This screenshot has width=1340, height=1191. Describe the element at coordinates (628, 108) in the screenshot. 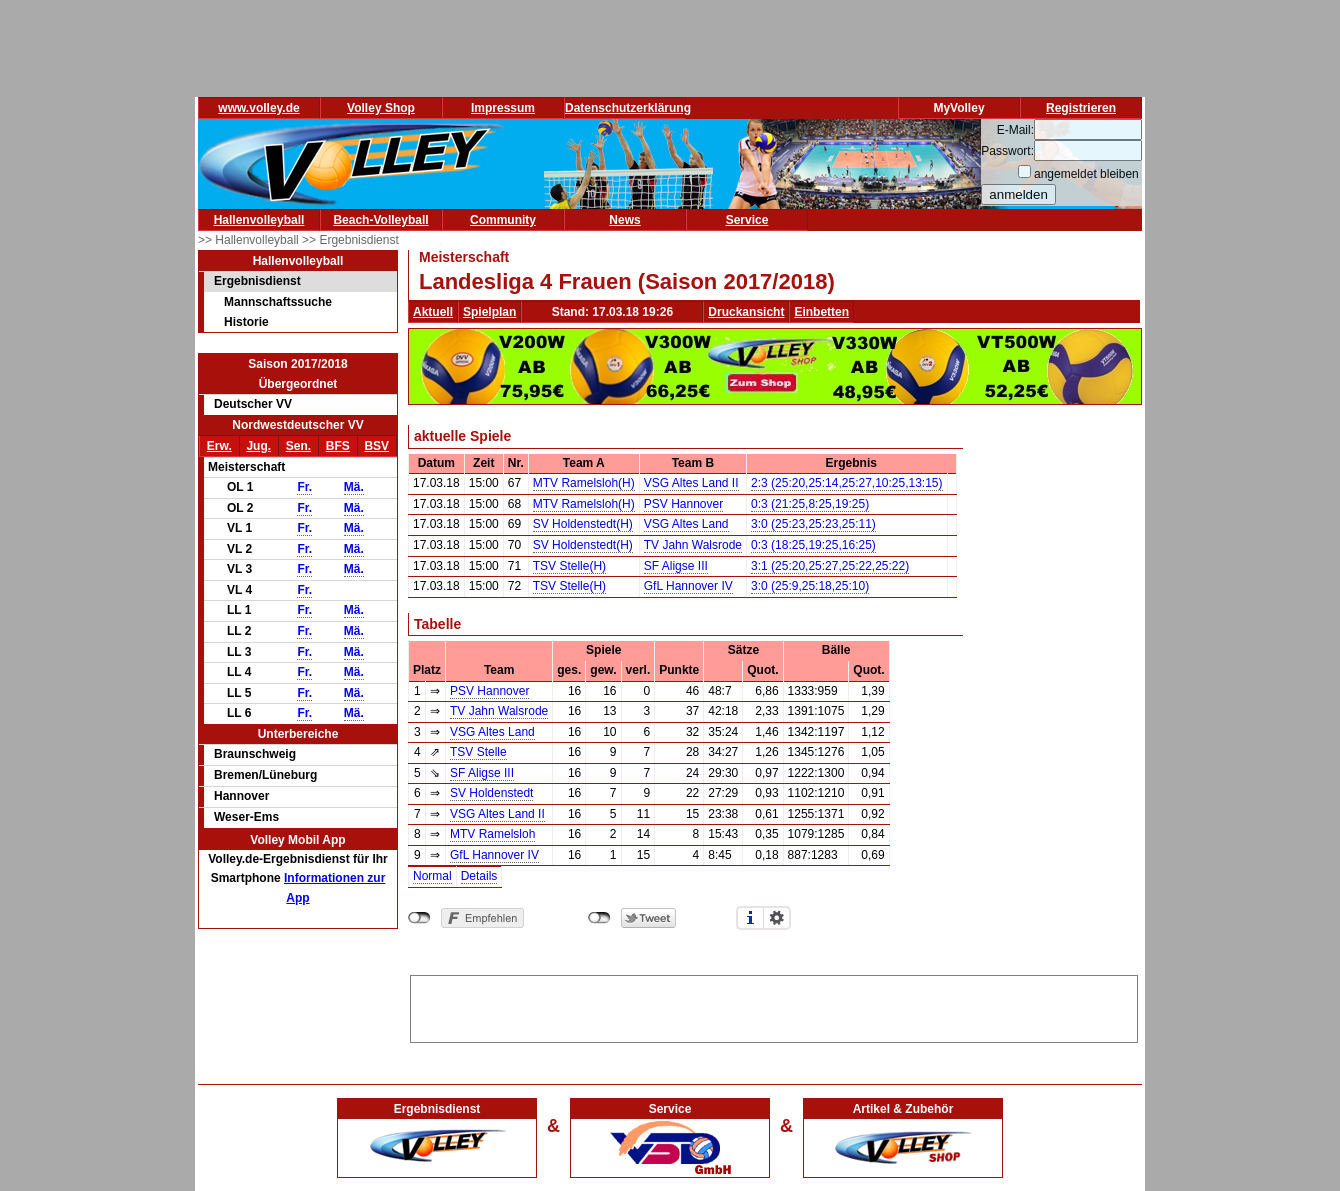

I see `Datenschutzerklärung` at that location.